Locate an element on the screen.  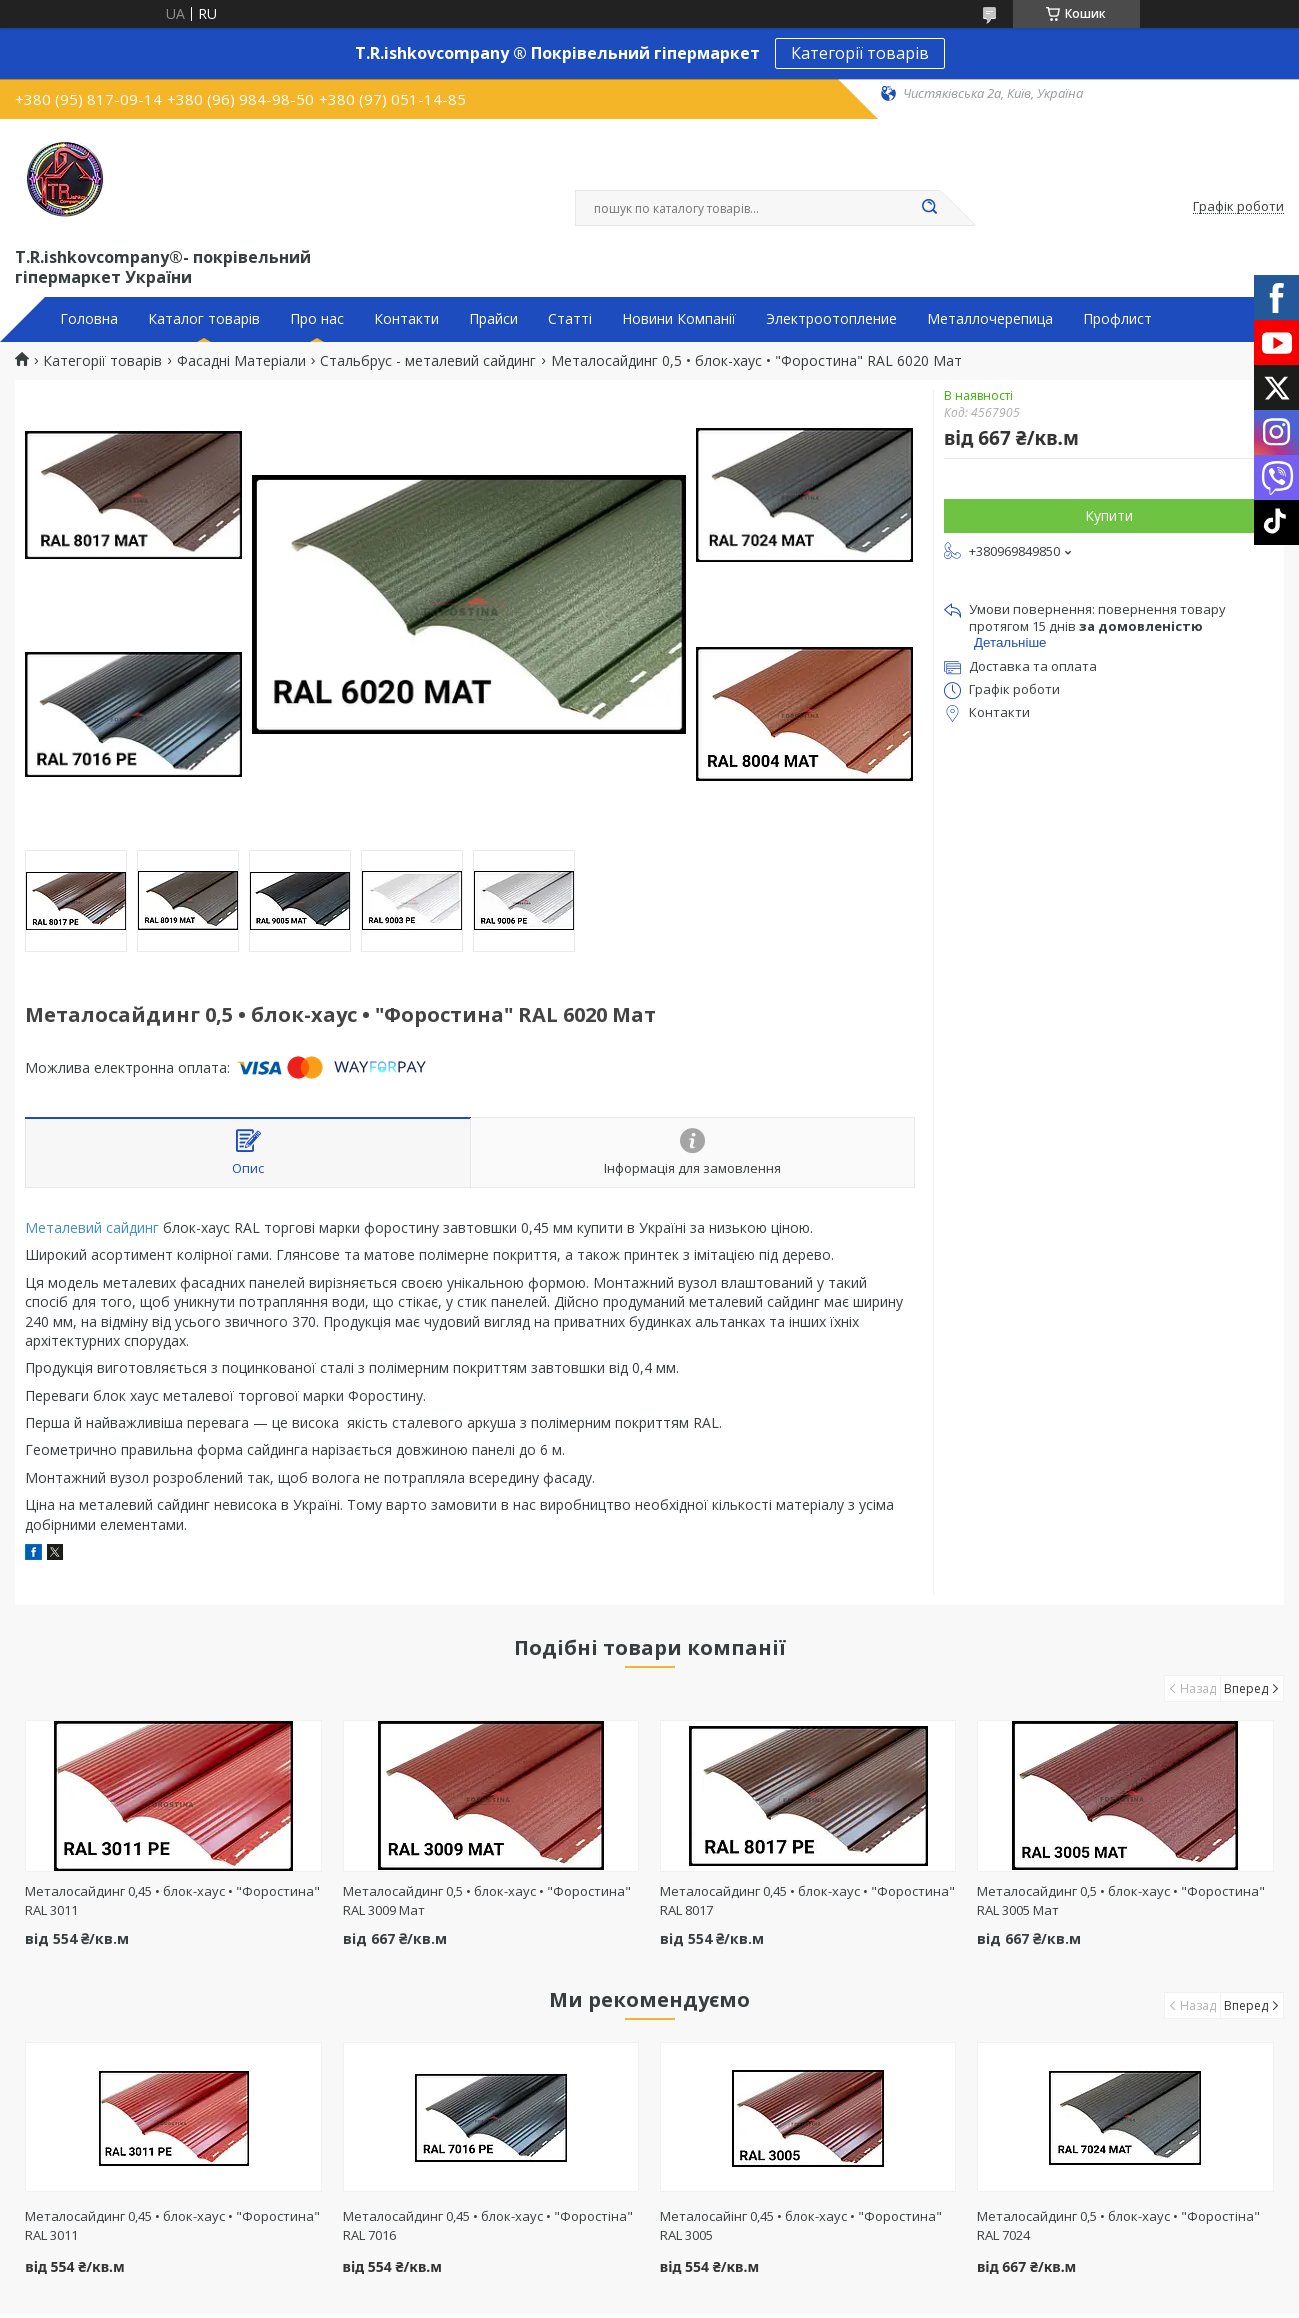
Металосайдинг 0,5 • блок-хаус • "Форостіна" RAL 7024 is located at coordinates (1118, 2225).